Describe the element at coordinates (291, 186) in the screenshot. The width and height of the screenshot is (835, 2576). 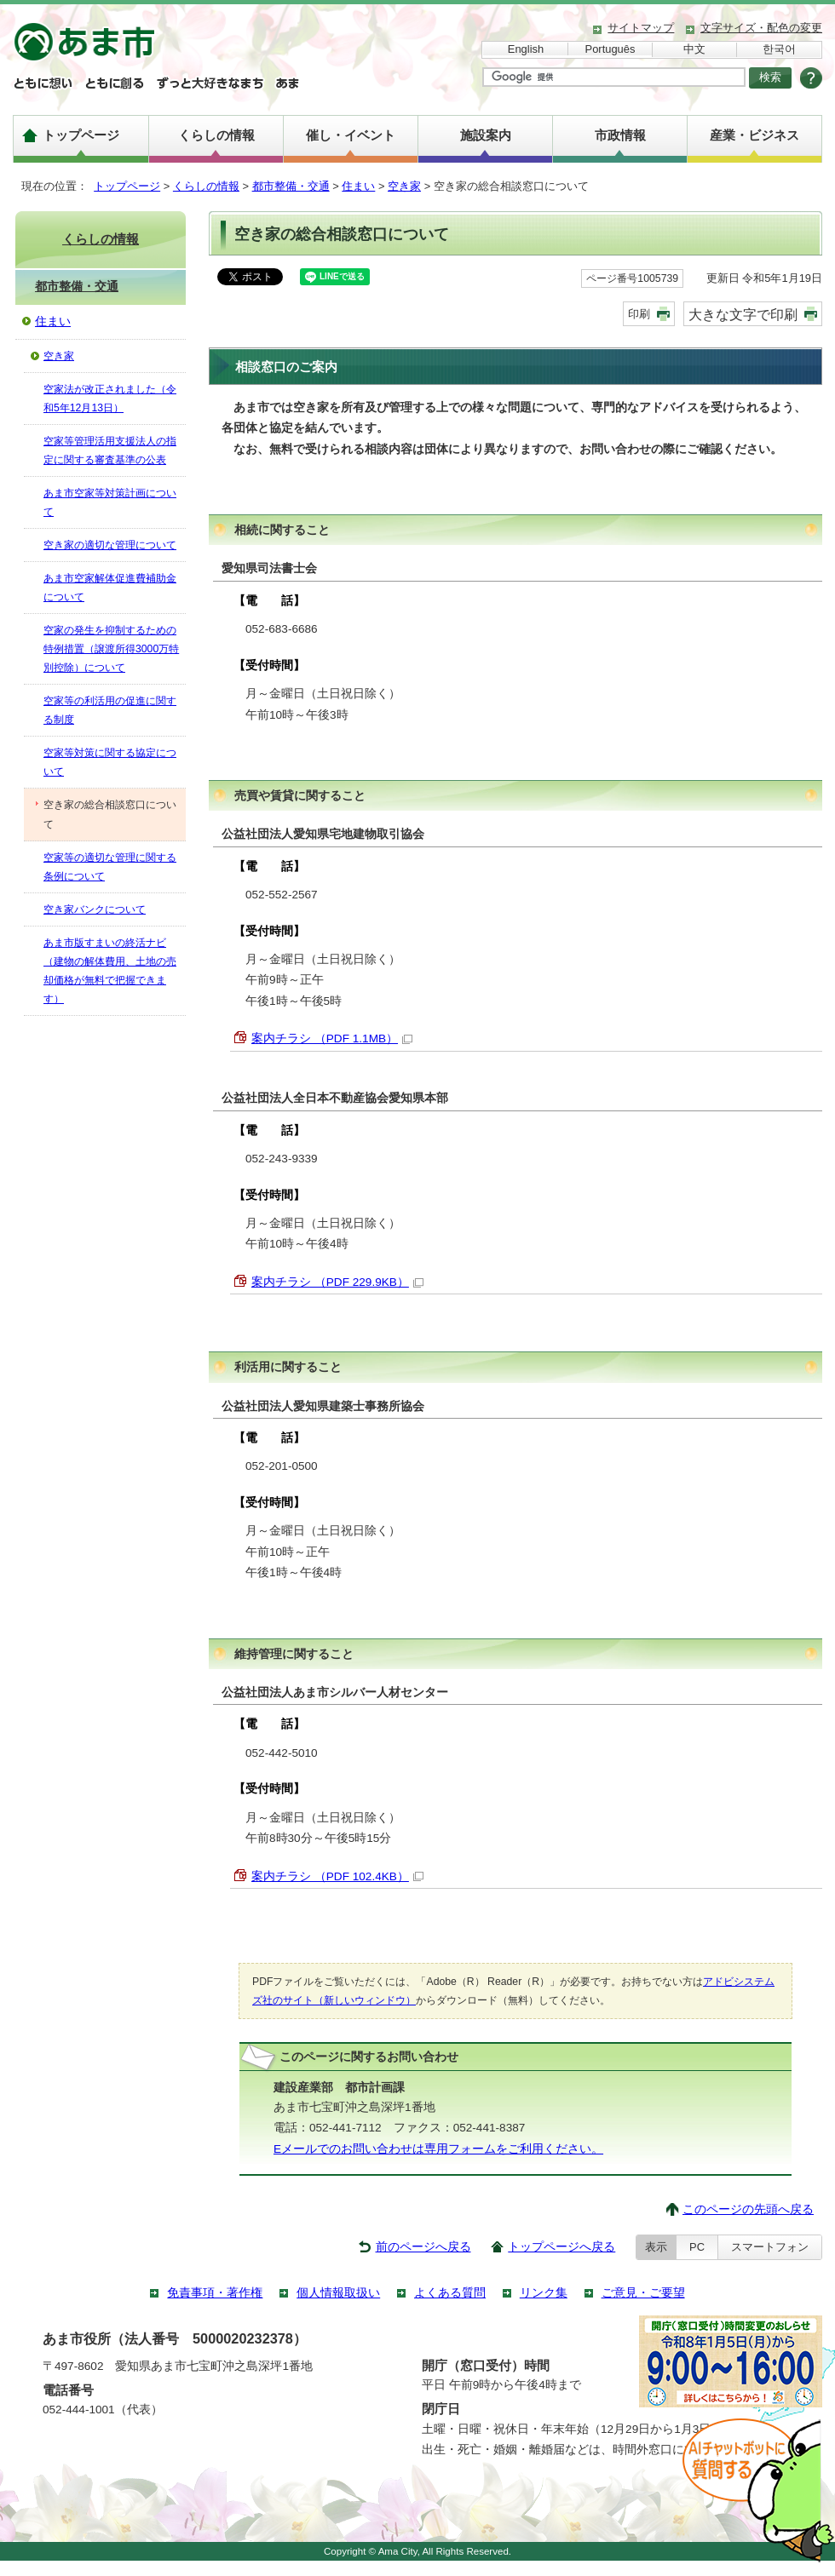
I see `都市整備・交通` at that location.